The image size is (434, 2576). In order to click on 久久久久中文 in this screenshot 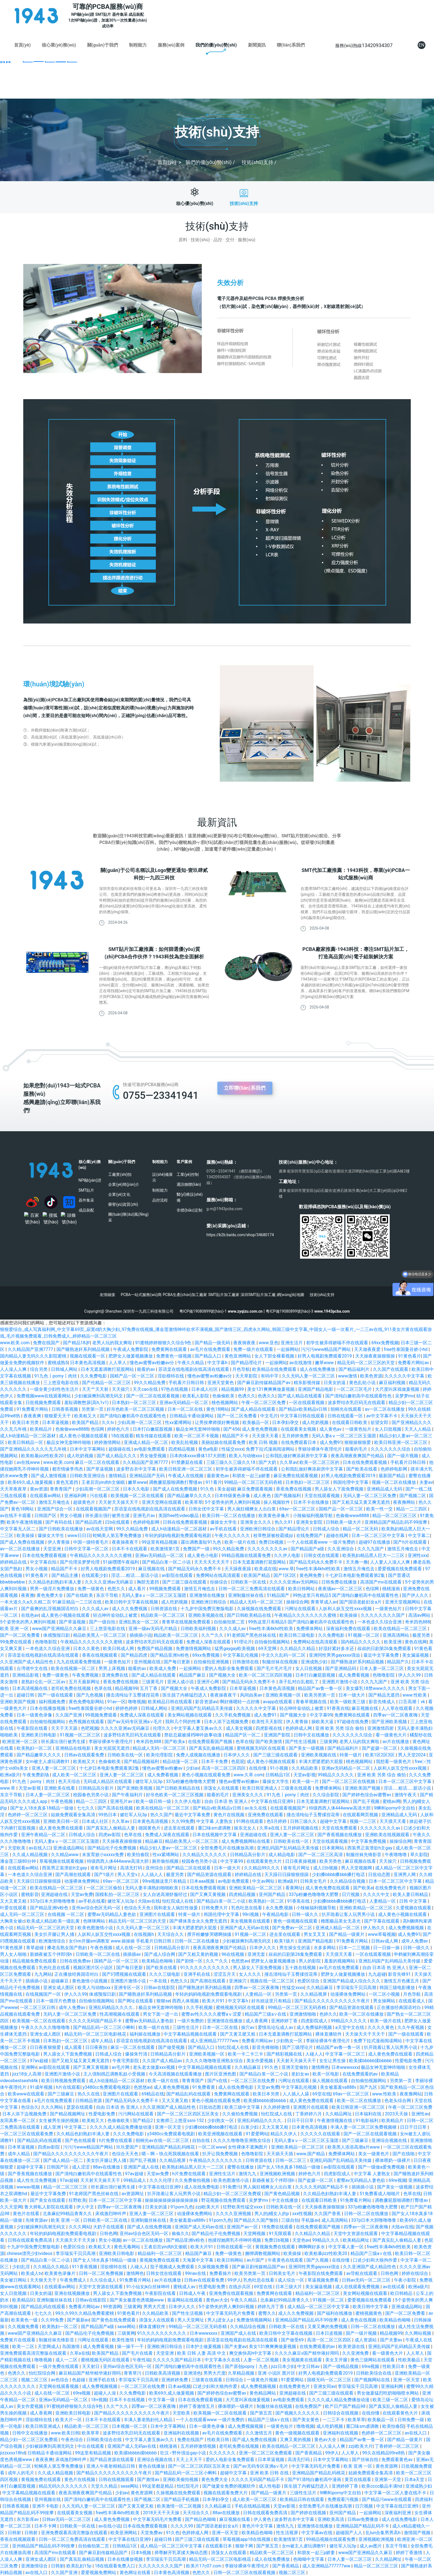, I will do `click(377, 1894)`.